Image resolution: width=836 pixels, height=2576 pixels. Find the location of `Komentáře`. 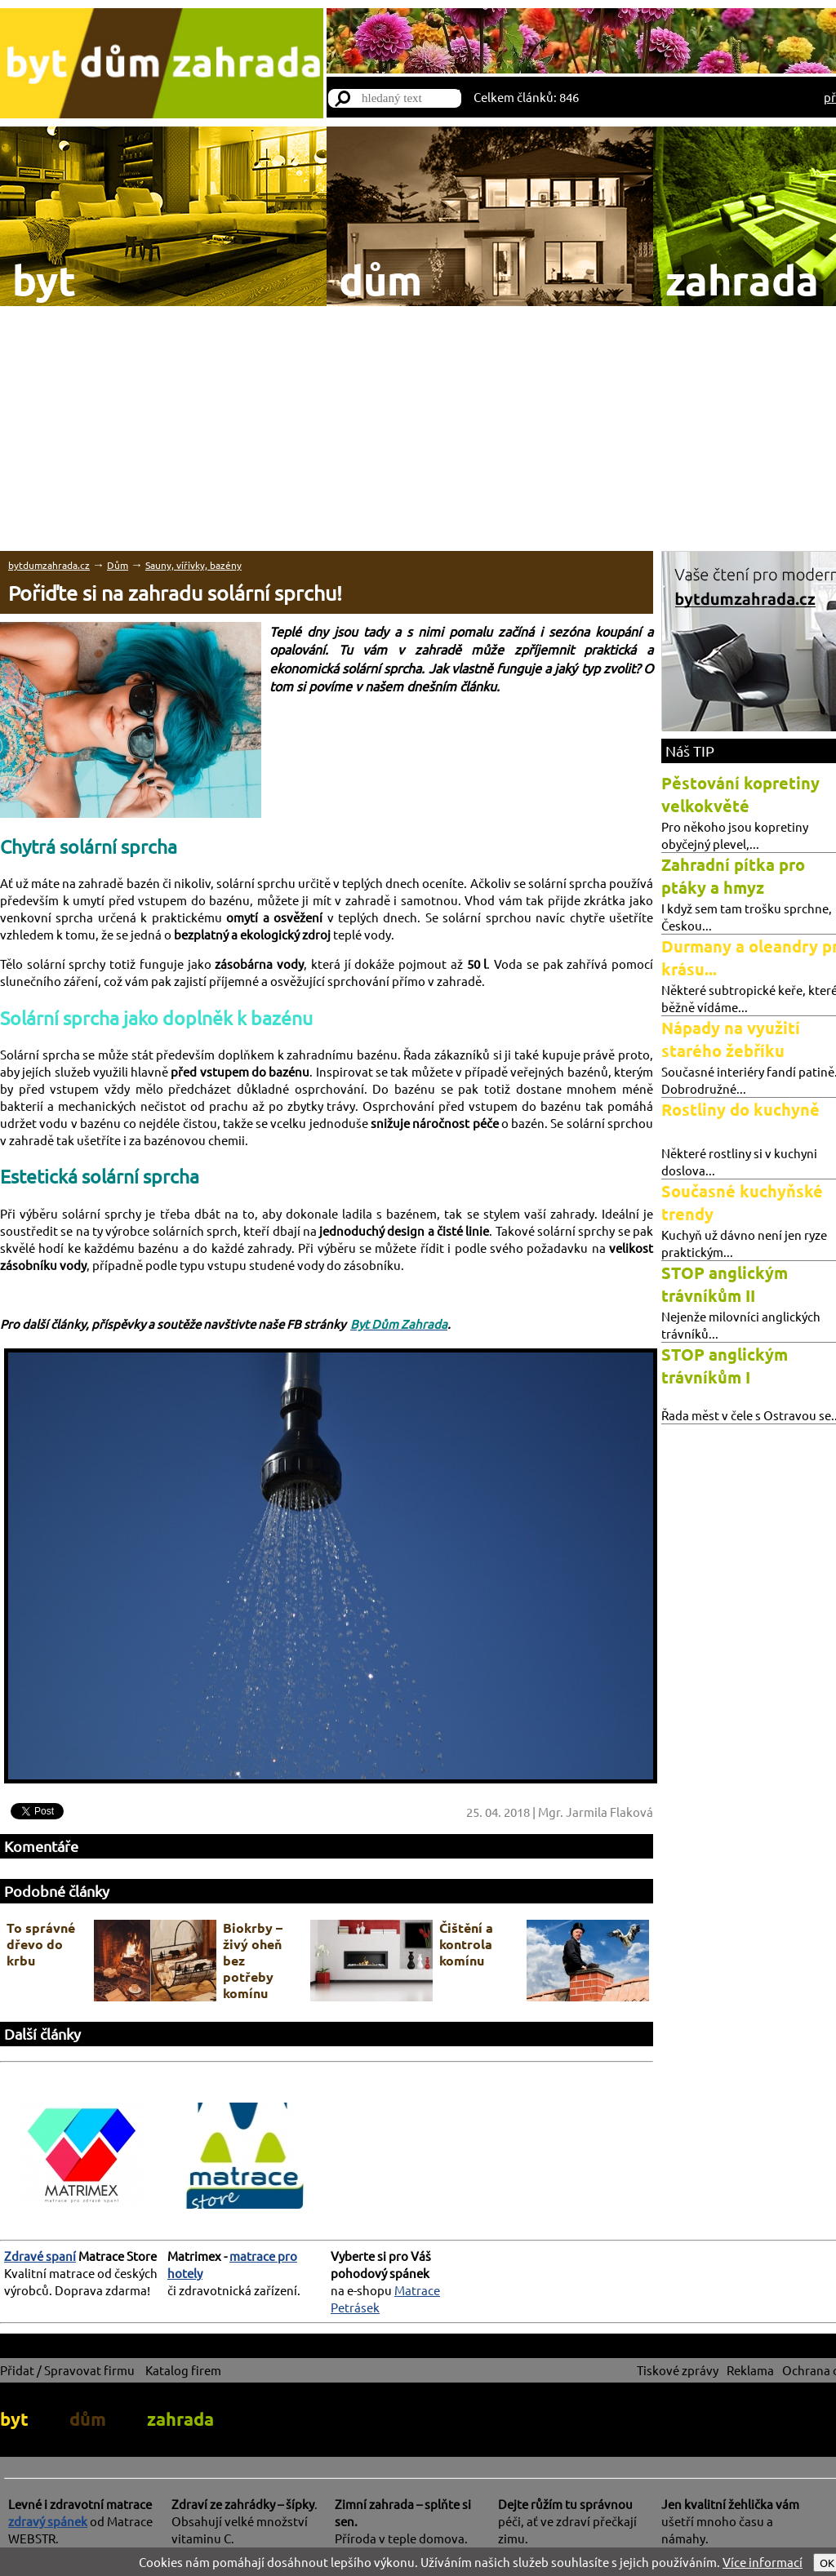

Komentáře is located at coordinates (41, 1845).